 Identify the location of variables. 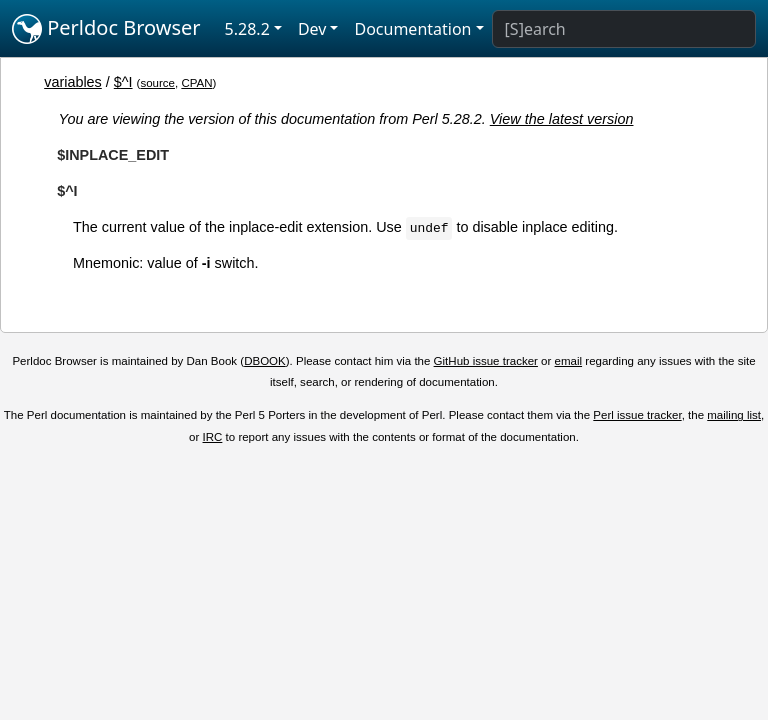
(73, 82).